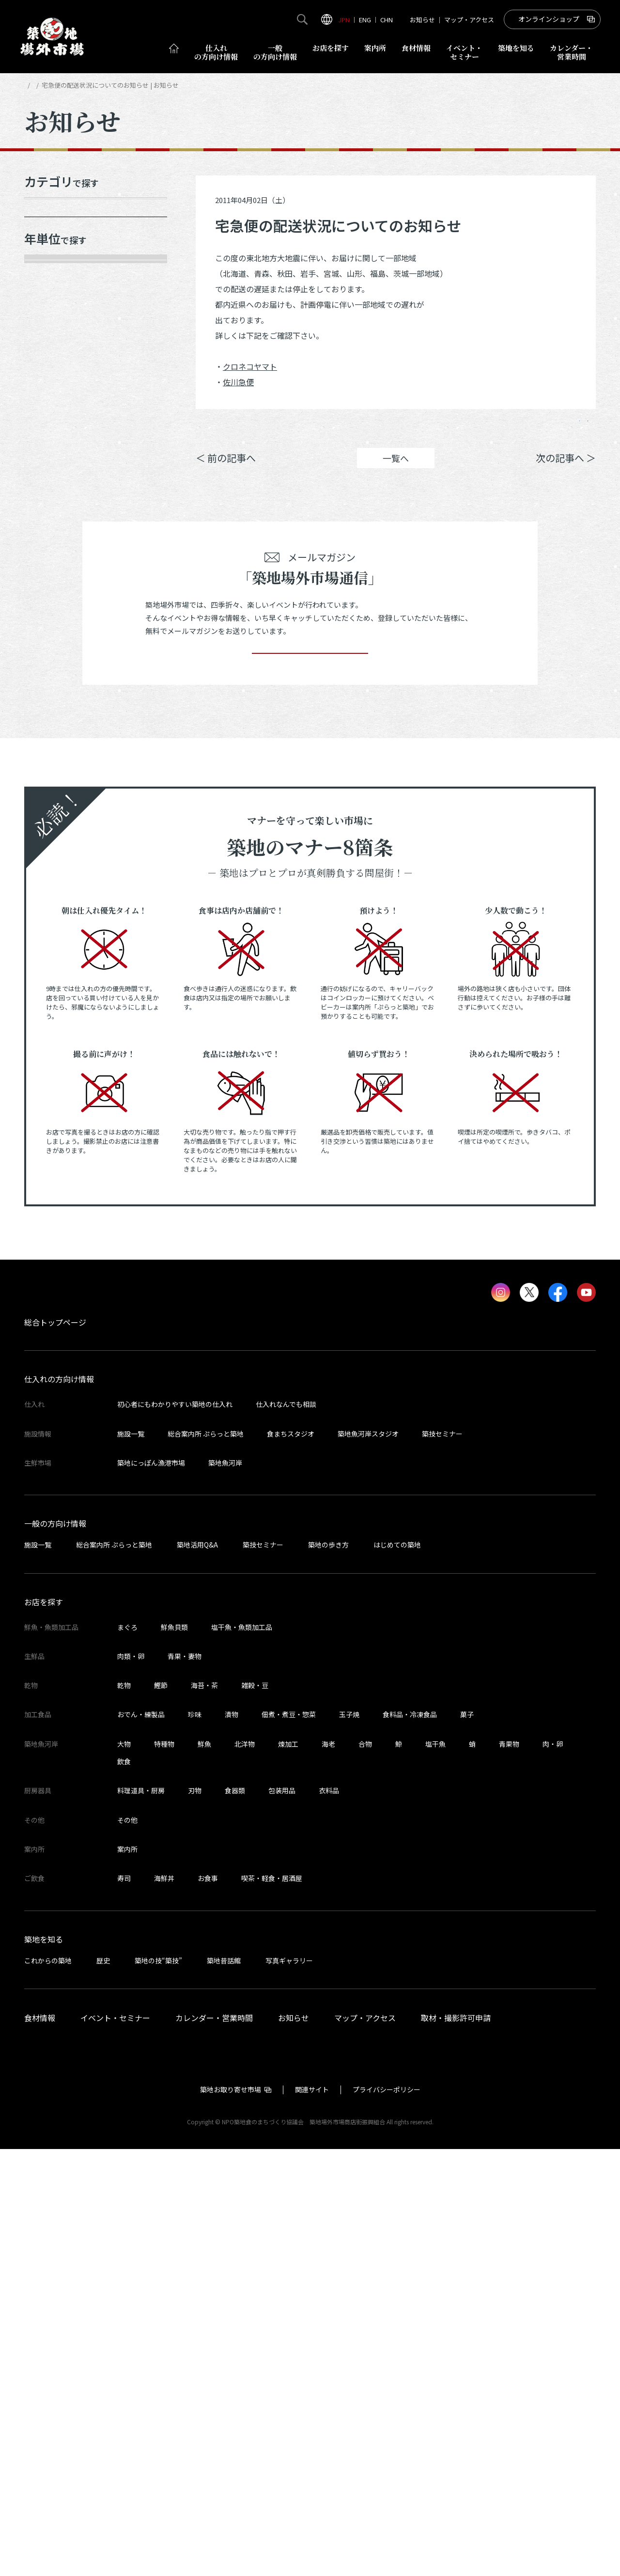  I want to click on 施設一覧, so click(130, 1860).